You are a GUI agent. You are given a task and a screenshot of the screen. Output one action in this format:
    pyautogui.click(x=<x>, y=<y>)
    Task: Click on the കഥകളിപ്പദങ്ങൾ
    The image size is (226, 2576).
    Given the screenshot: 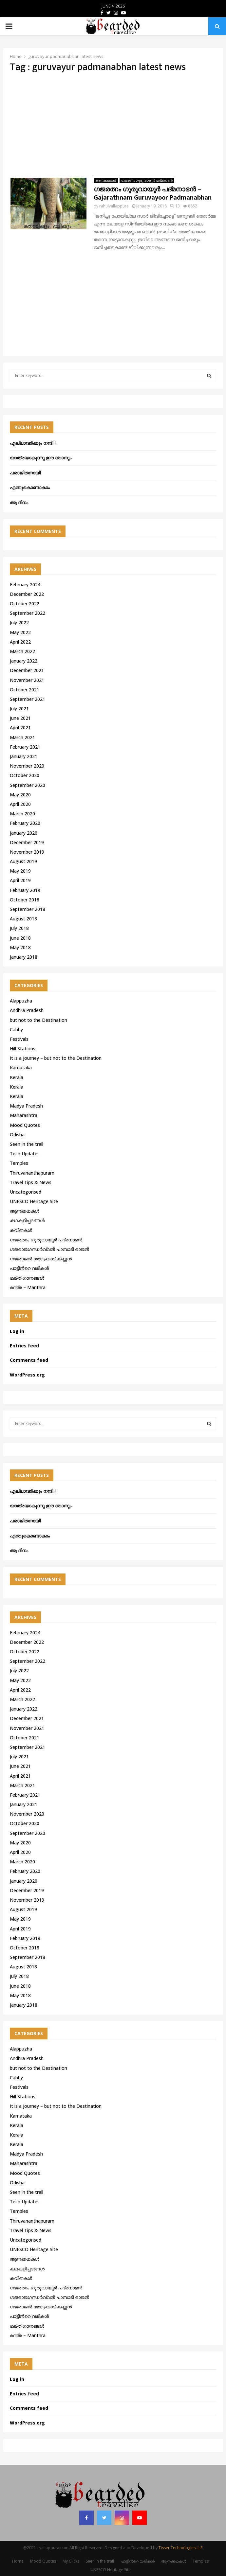 What is the action you would take?
    pyautogui.click(x=27, y=1220)
    